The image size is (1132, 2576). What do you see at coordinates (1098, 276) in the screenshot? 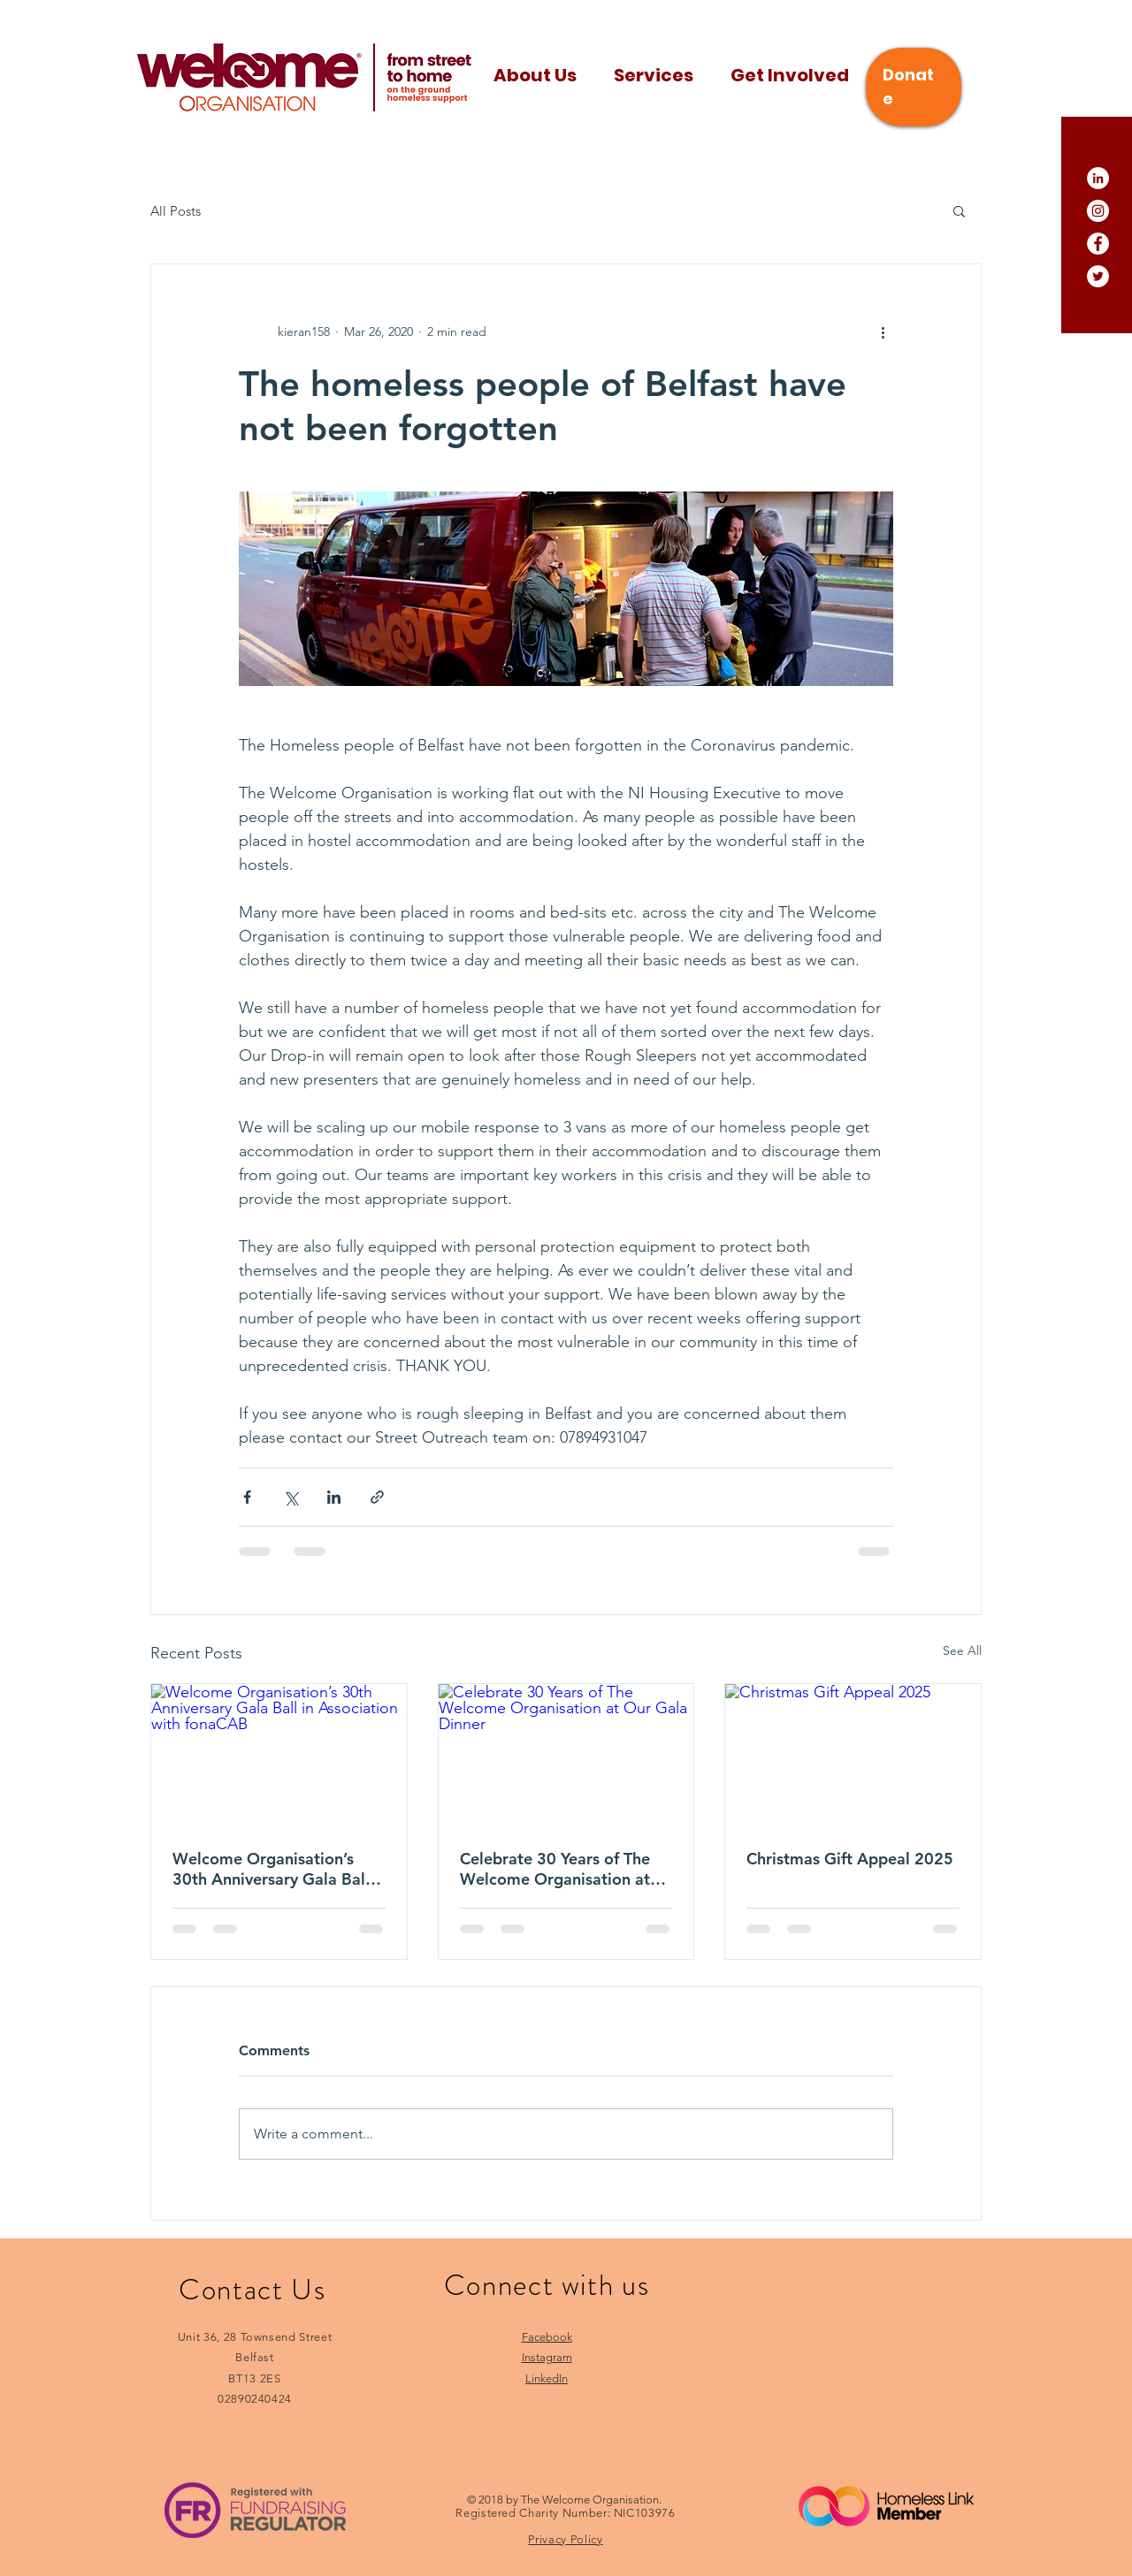
I see `[Twitter]` at bounding box center [1098, 276].